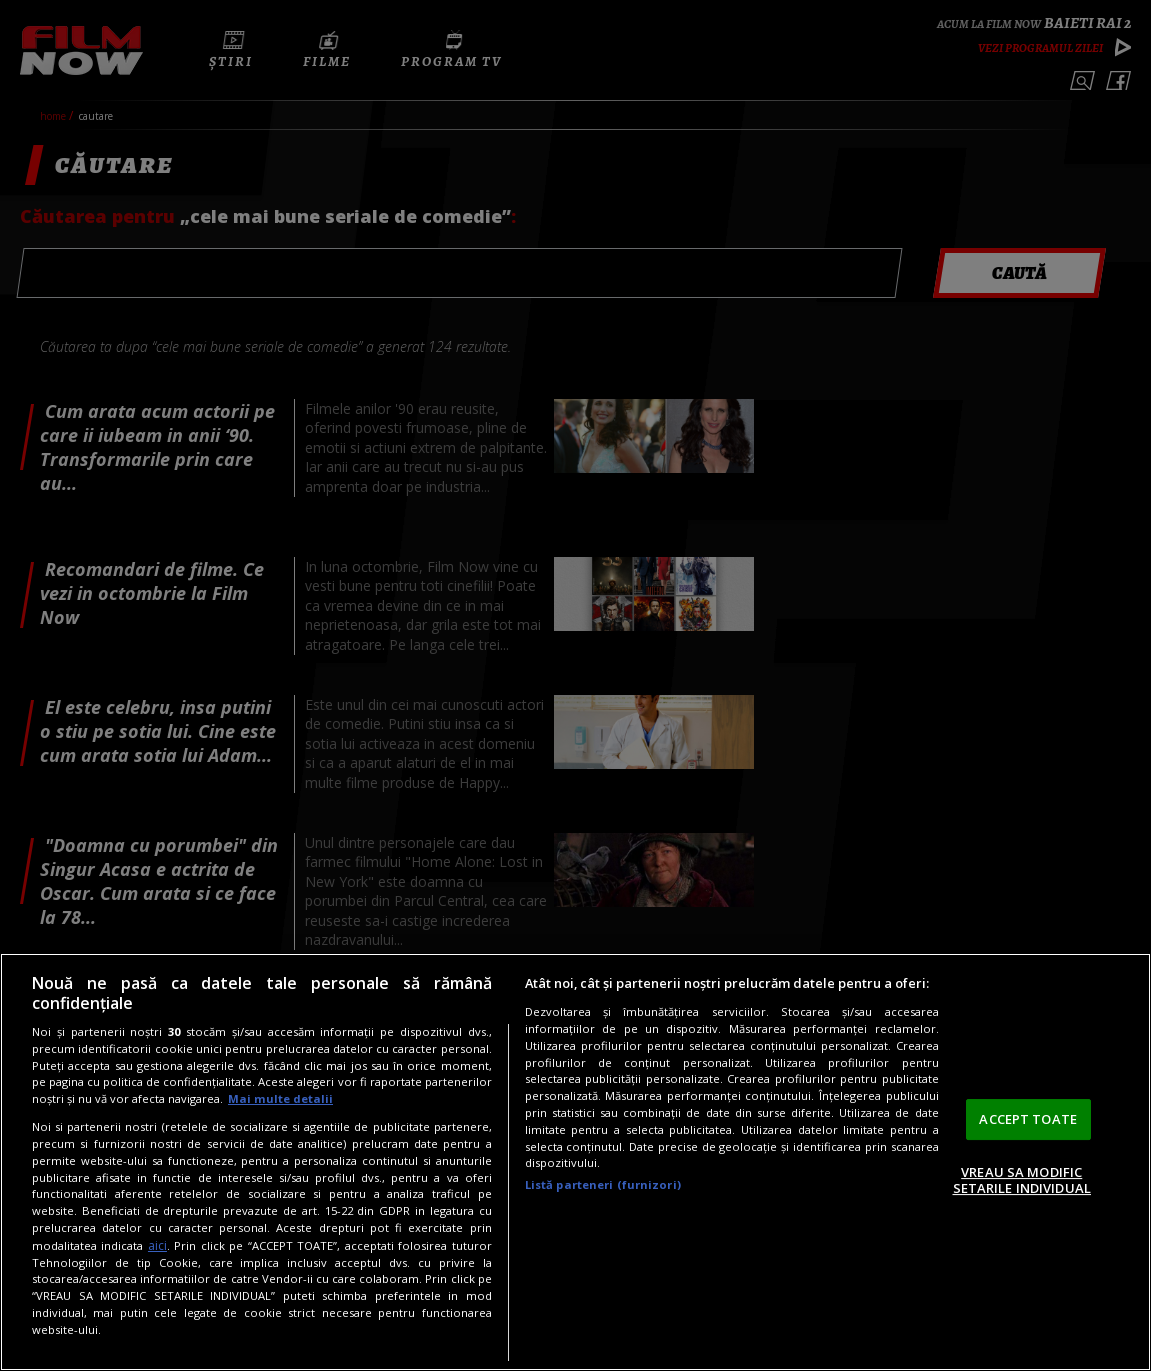  I want to click on VREAU SA MODIFIC SETARILE INDIVIDUAL, so click(1022, 1180).